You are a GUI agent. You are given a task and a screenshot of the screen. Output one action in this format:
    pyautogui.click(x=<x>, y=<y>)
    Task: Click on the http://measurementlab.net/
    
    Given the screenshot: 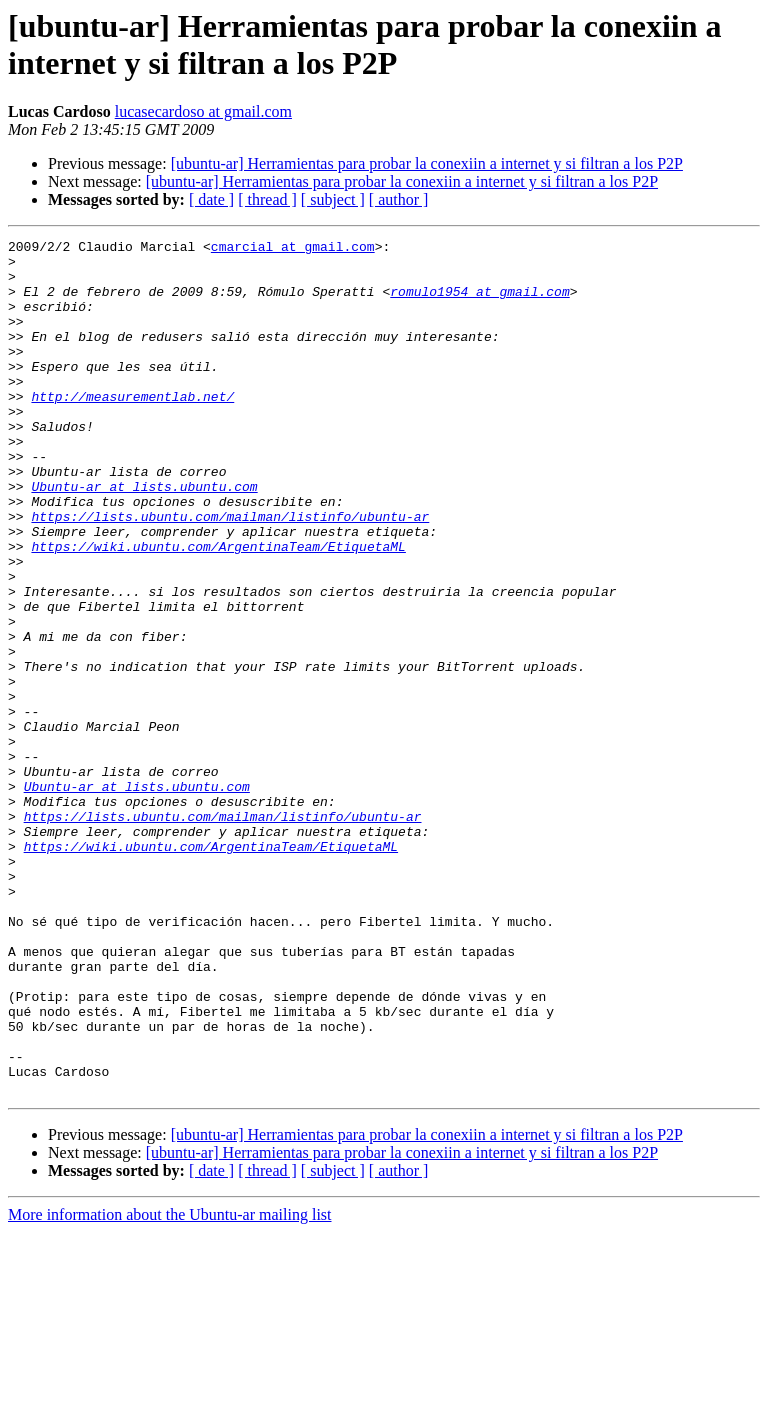 What is the action you would take?
    pyautogui.click(x=132, y=429)
    